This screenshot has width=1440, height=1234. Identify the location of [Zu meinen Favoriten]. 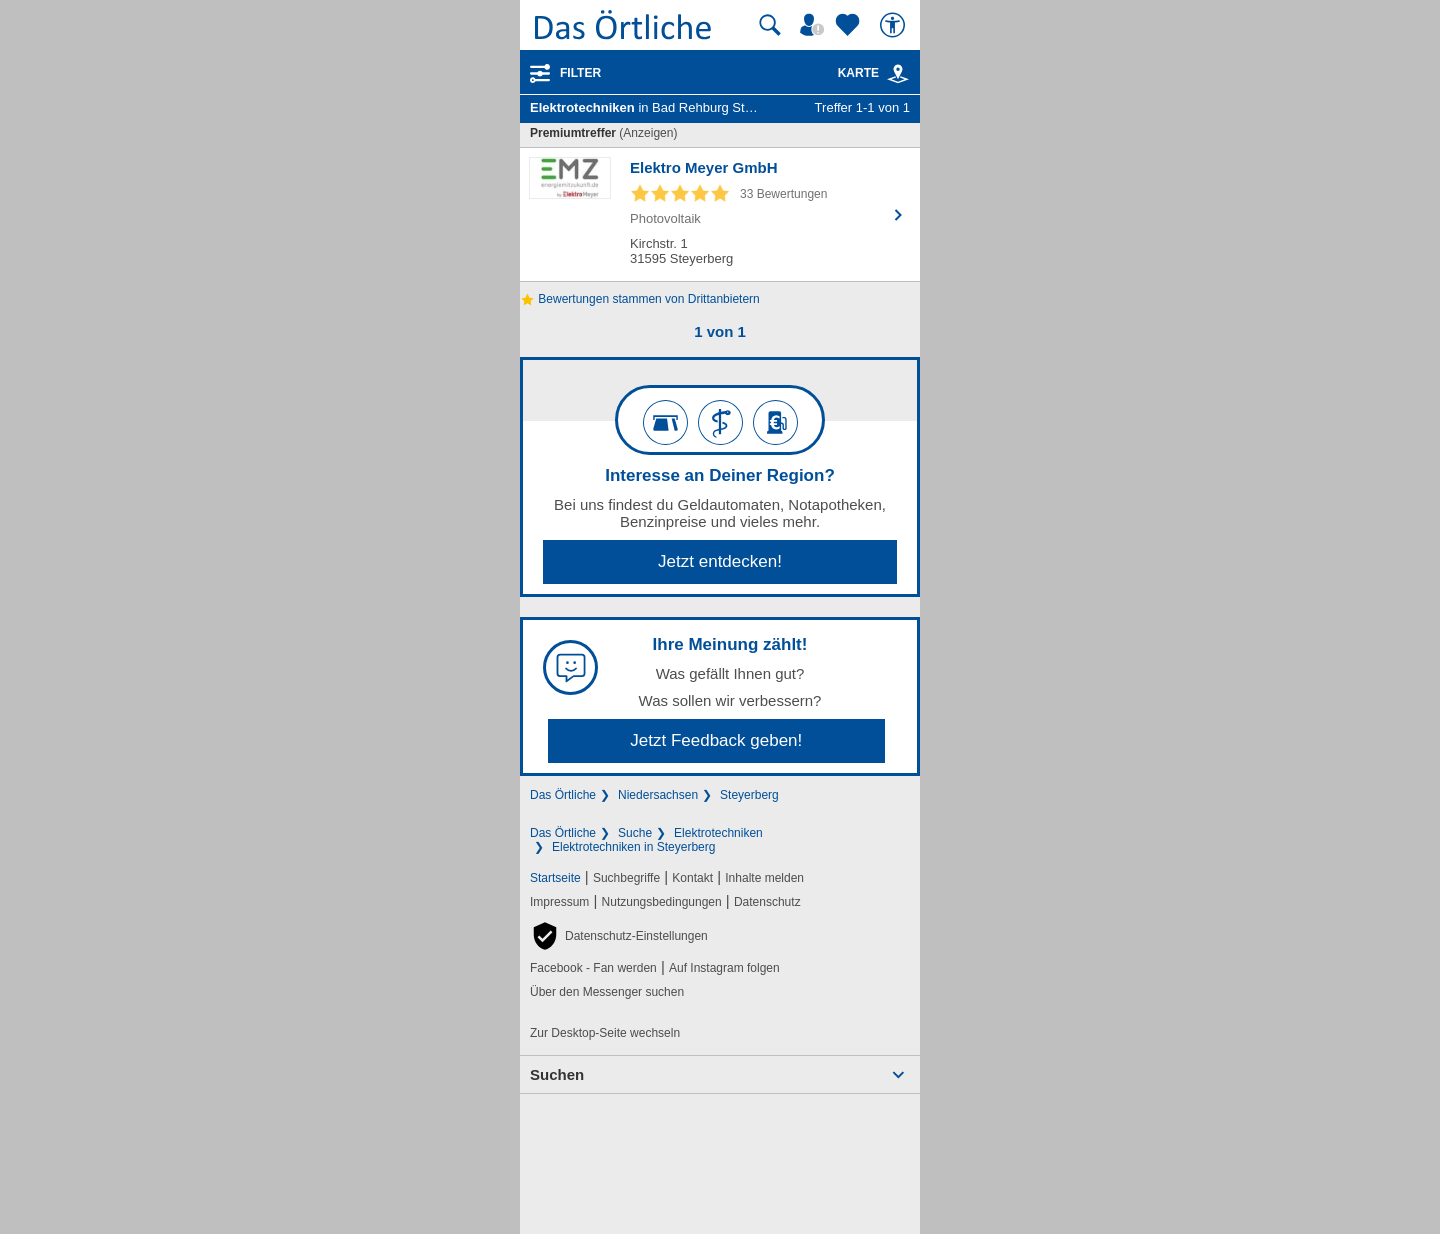
(850, 25).